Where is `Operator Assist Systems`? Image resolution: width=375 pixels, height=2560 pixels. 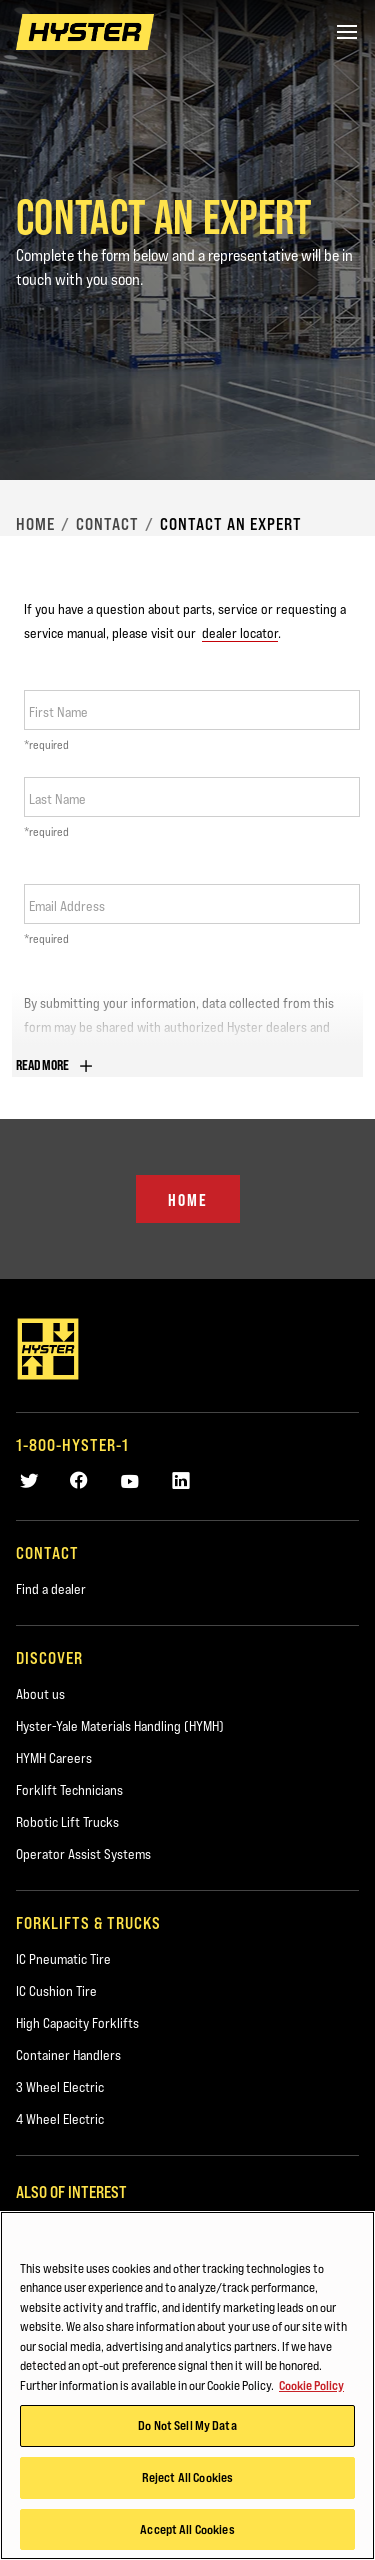
Operator Assist Systems is located at coordinates (83, 1854).